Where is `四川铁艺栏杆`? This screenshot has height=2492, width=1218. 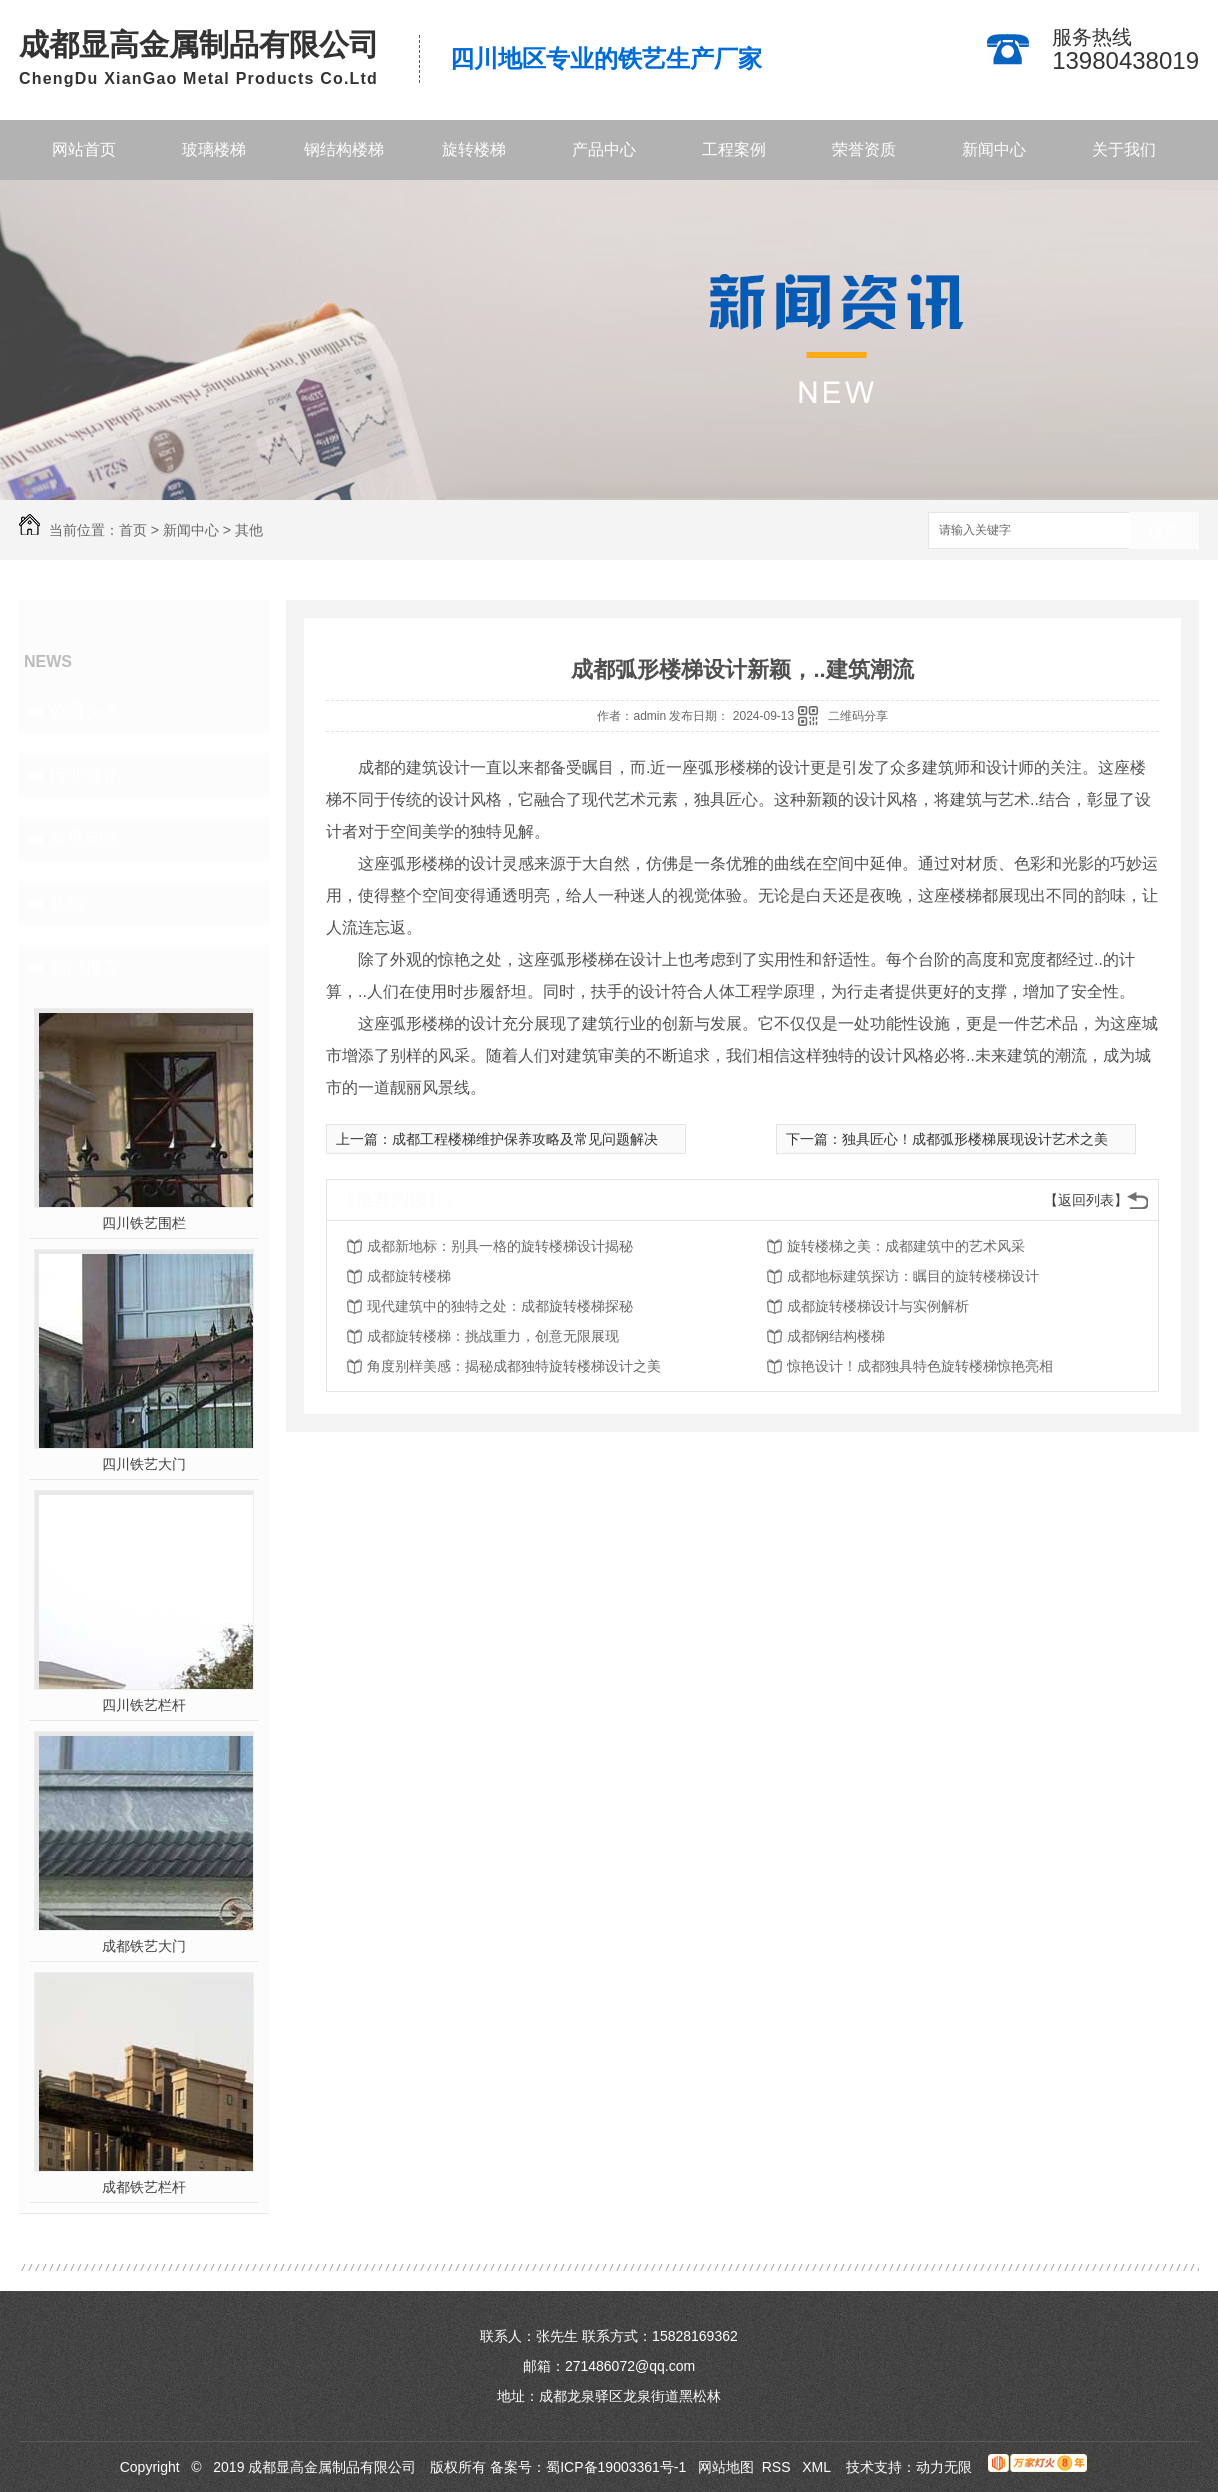
四川铁艺栏杆 is located at coordinates (144, 1705).